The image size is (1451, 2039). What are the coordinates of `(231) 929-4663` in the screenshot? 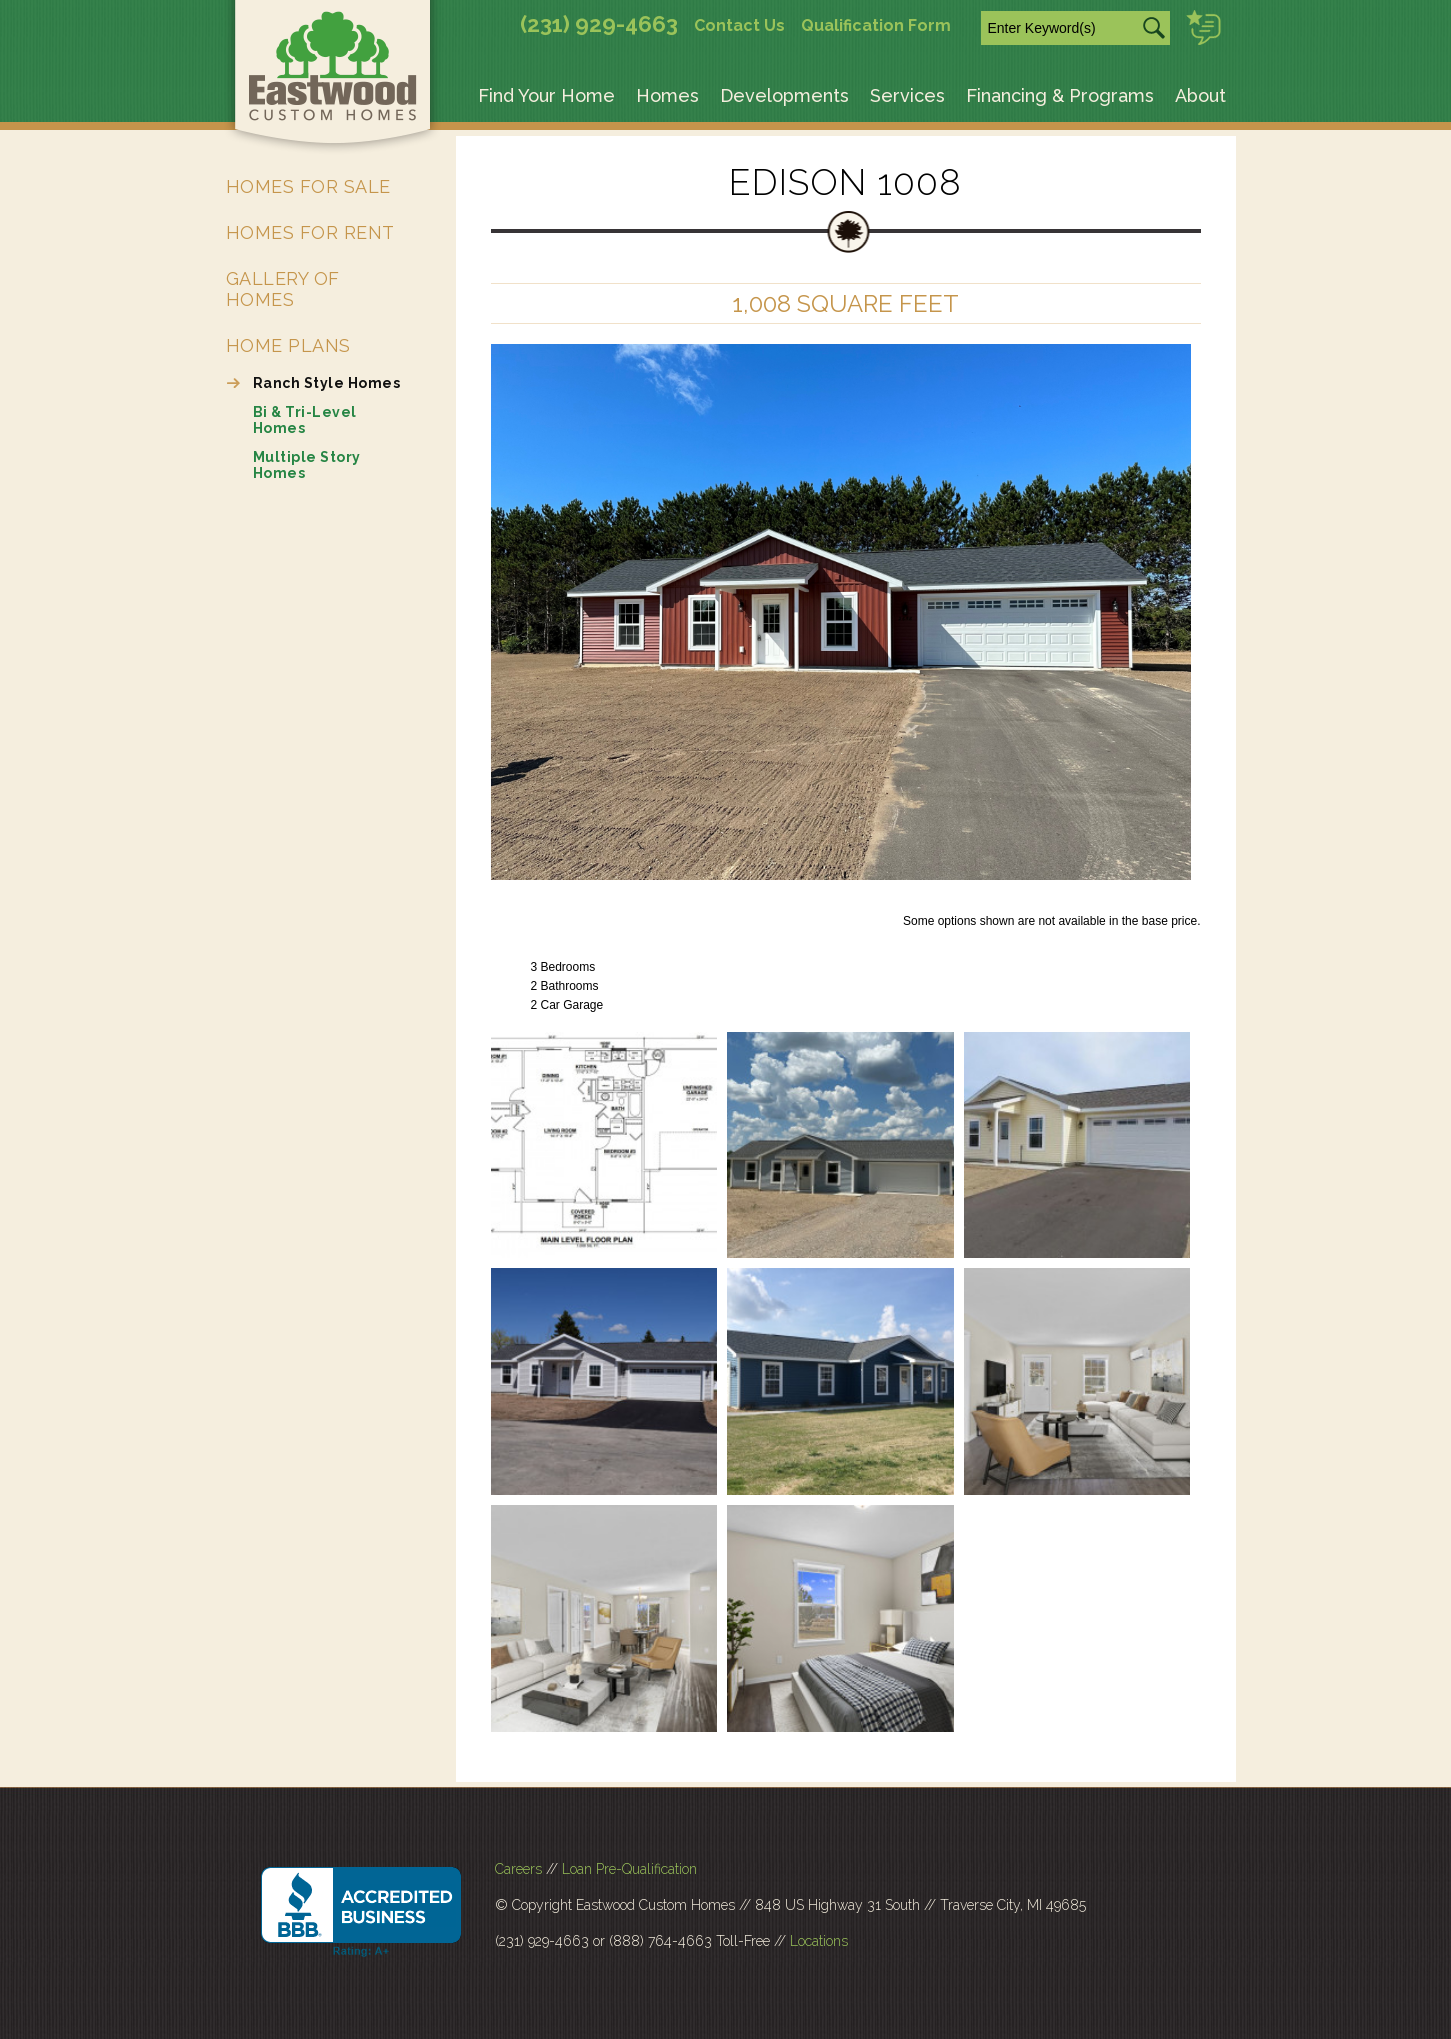 It's located at (599, 24).